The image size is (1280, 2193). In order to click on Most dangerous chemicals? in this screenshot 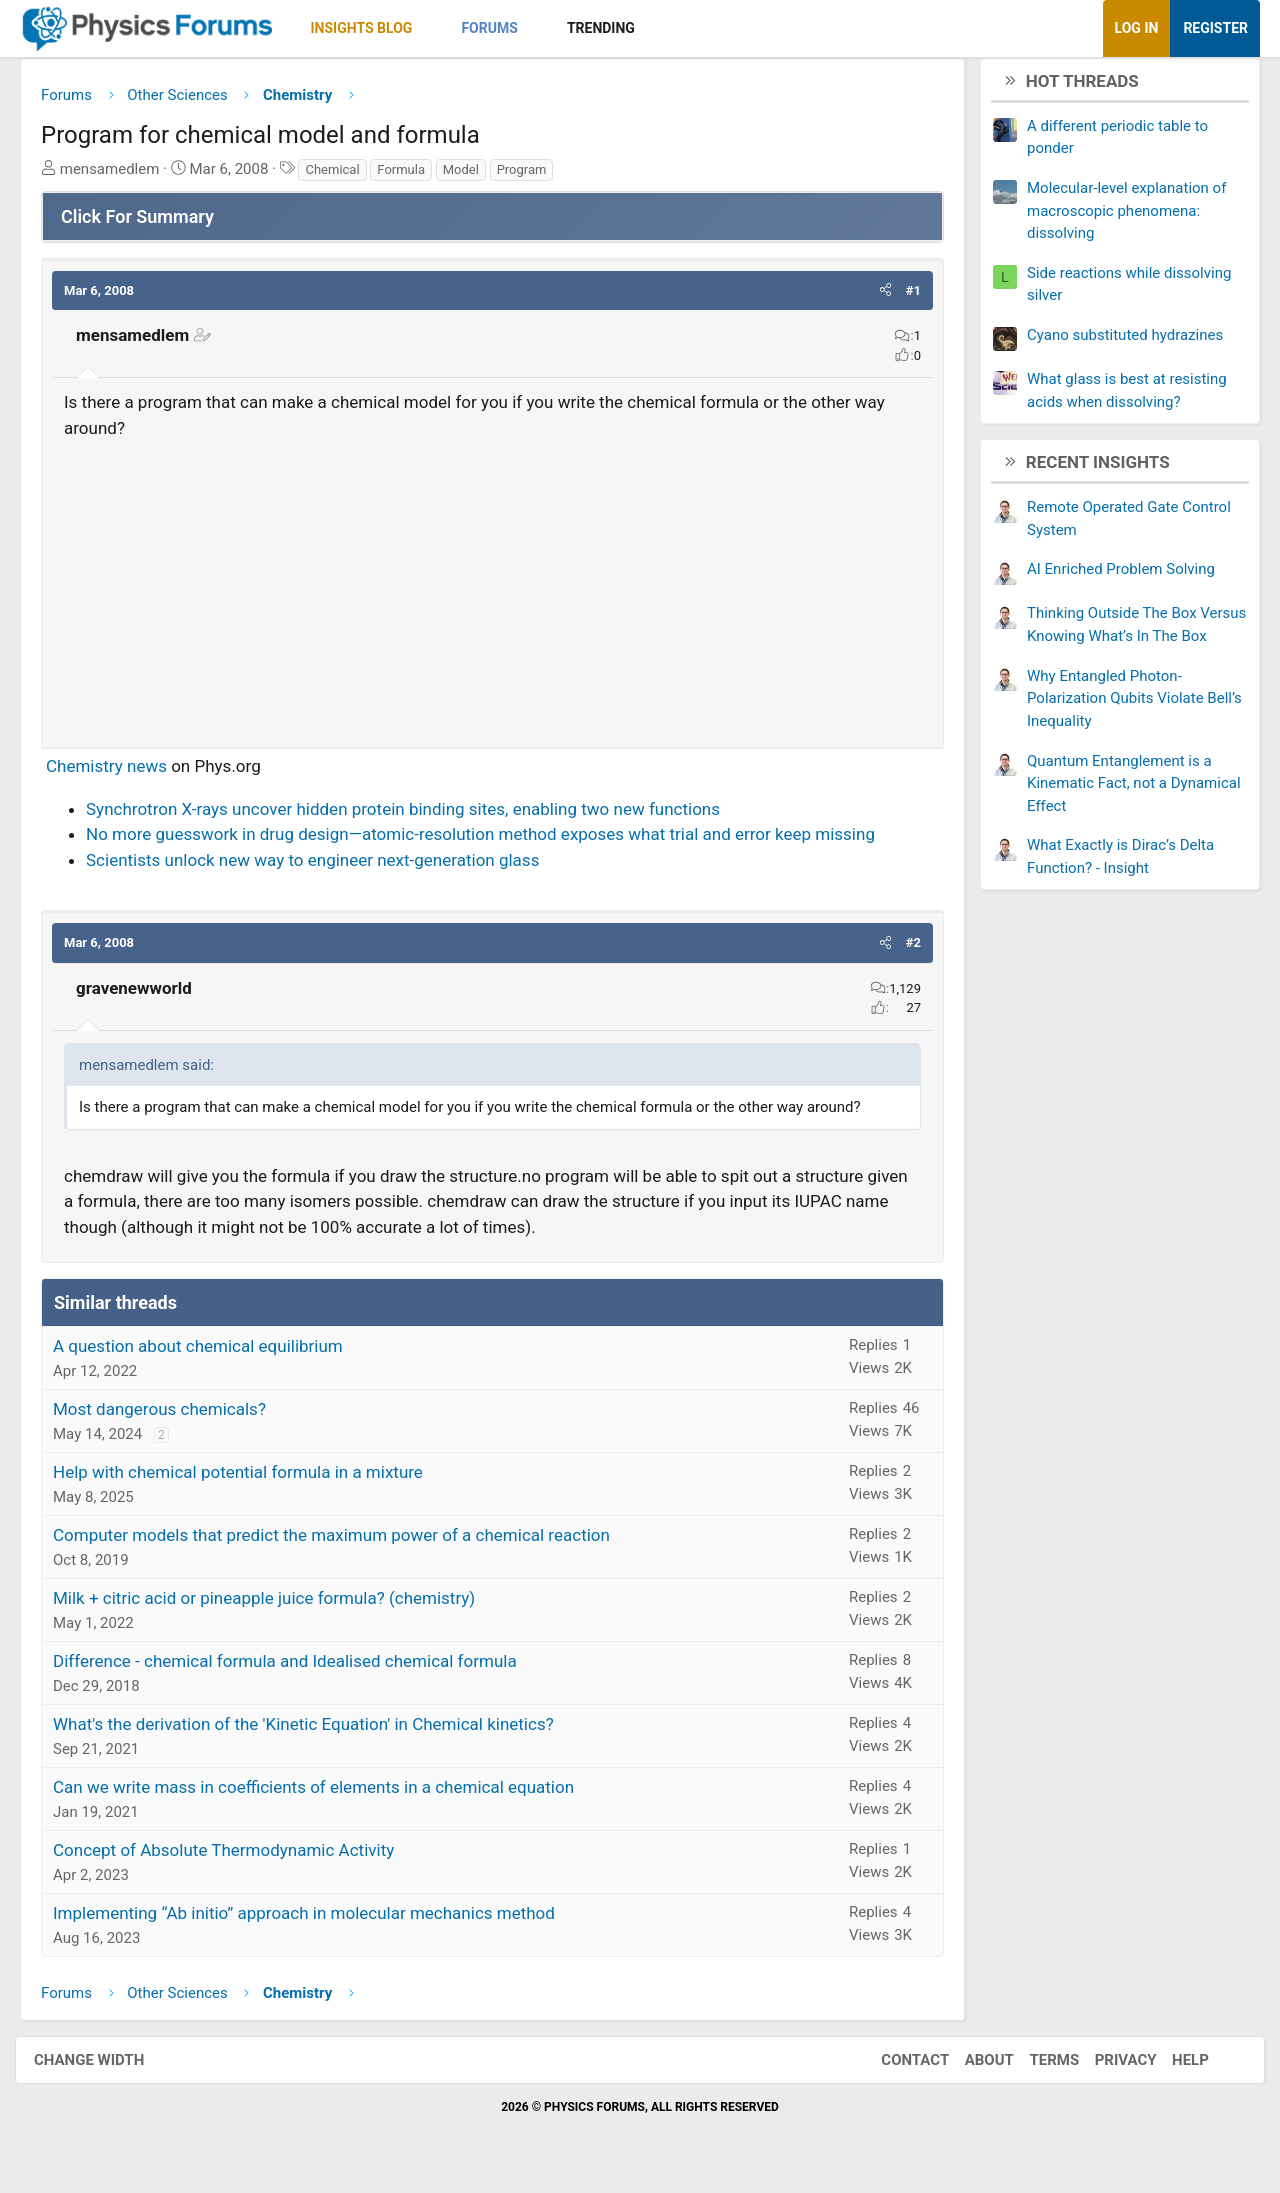, I will do `click(174, 1417)`.